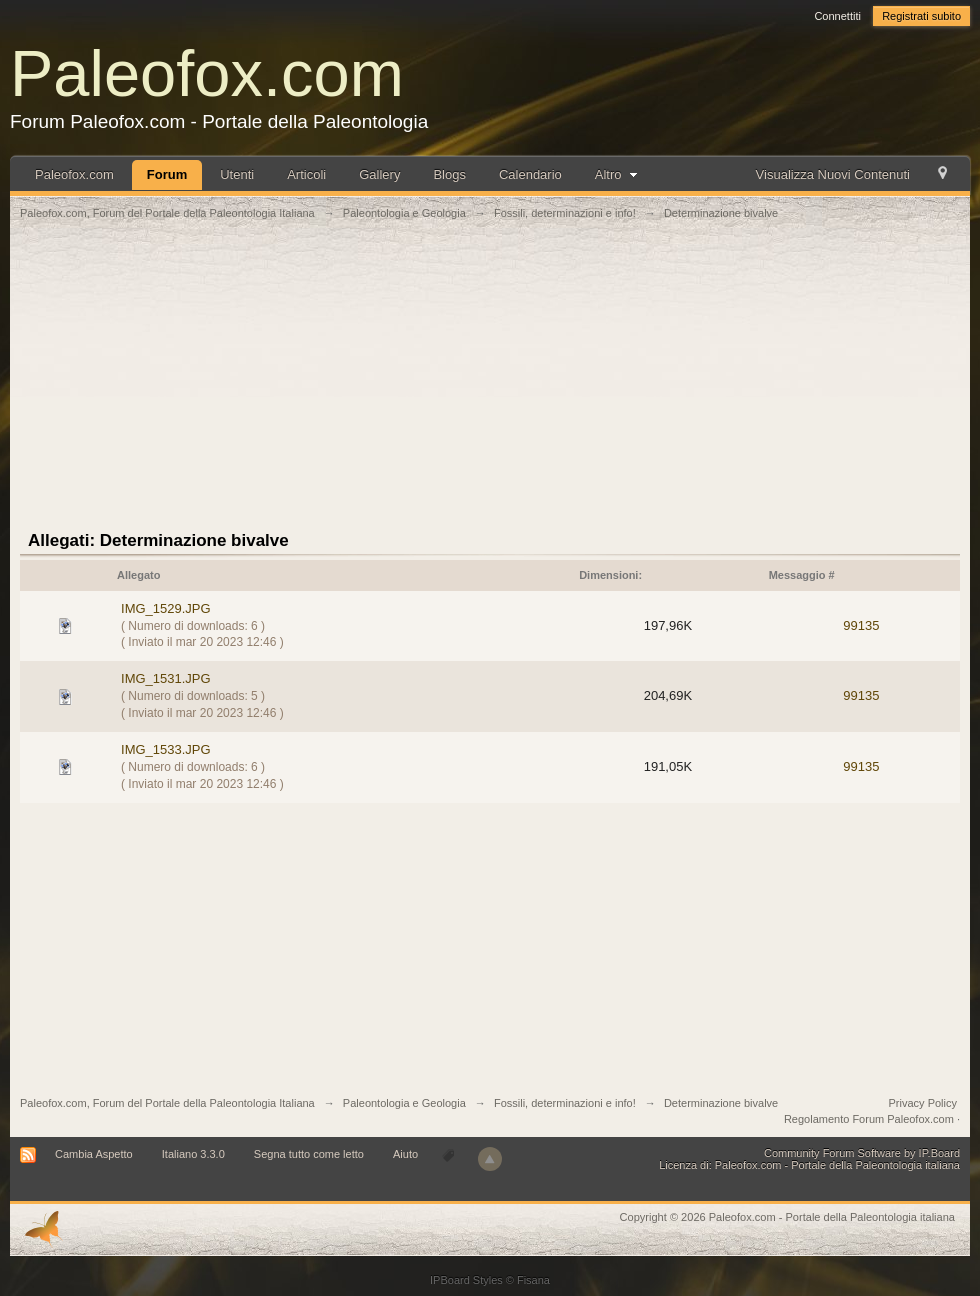 The height and width of the screenshot is (1296, 980). What do you see at coordinates (237, 174) in the screenshot?
I see `Utenti` at bounding box center [237, 174].